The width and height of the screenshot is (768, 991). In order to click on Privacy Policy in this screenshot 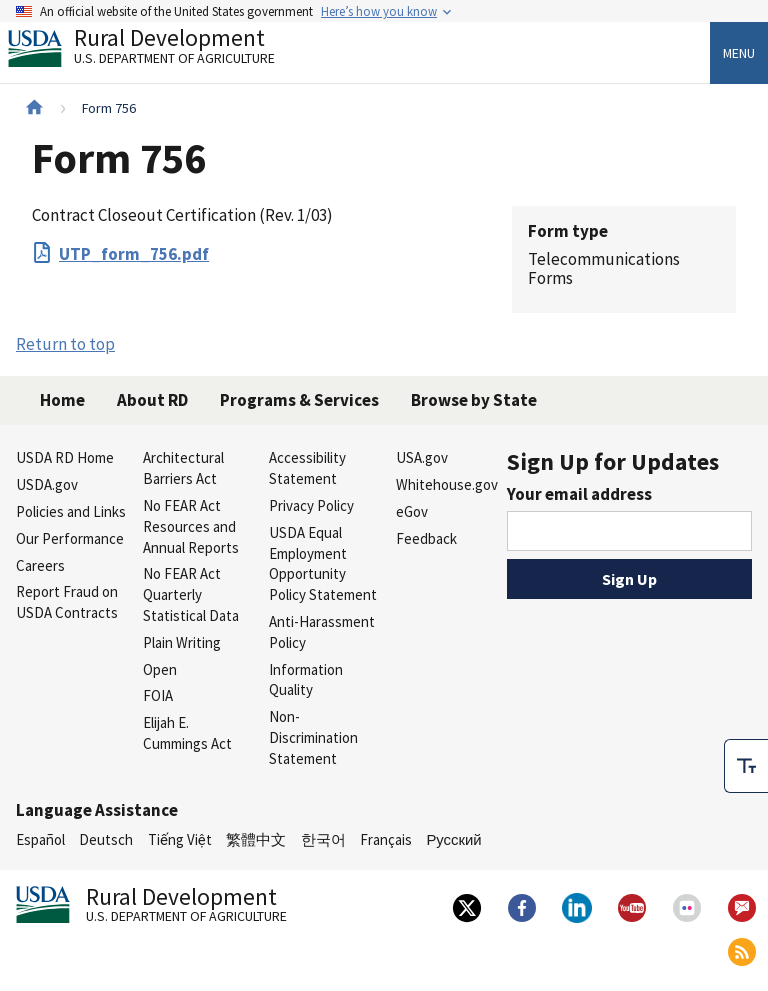, I will do `click(311, 505)`.